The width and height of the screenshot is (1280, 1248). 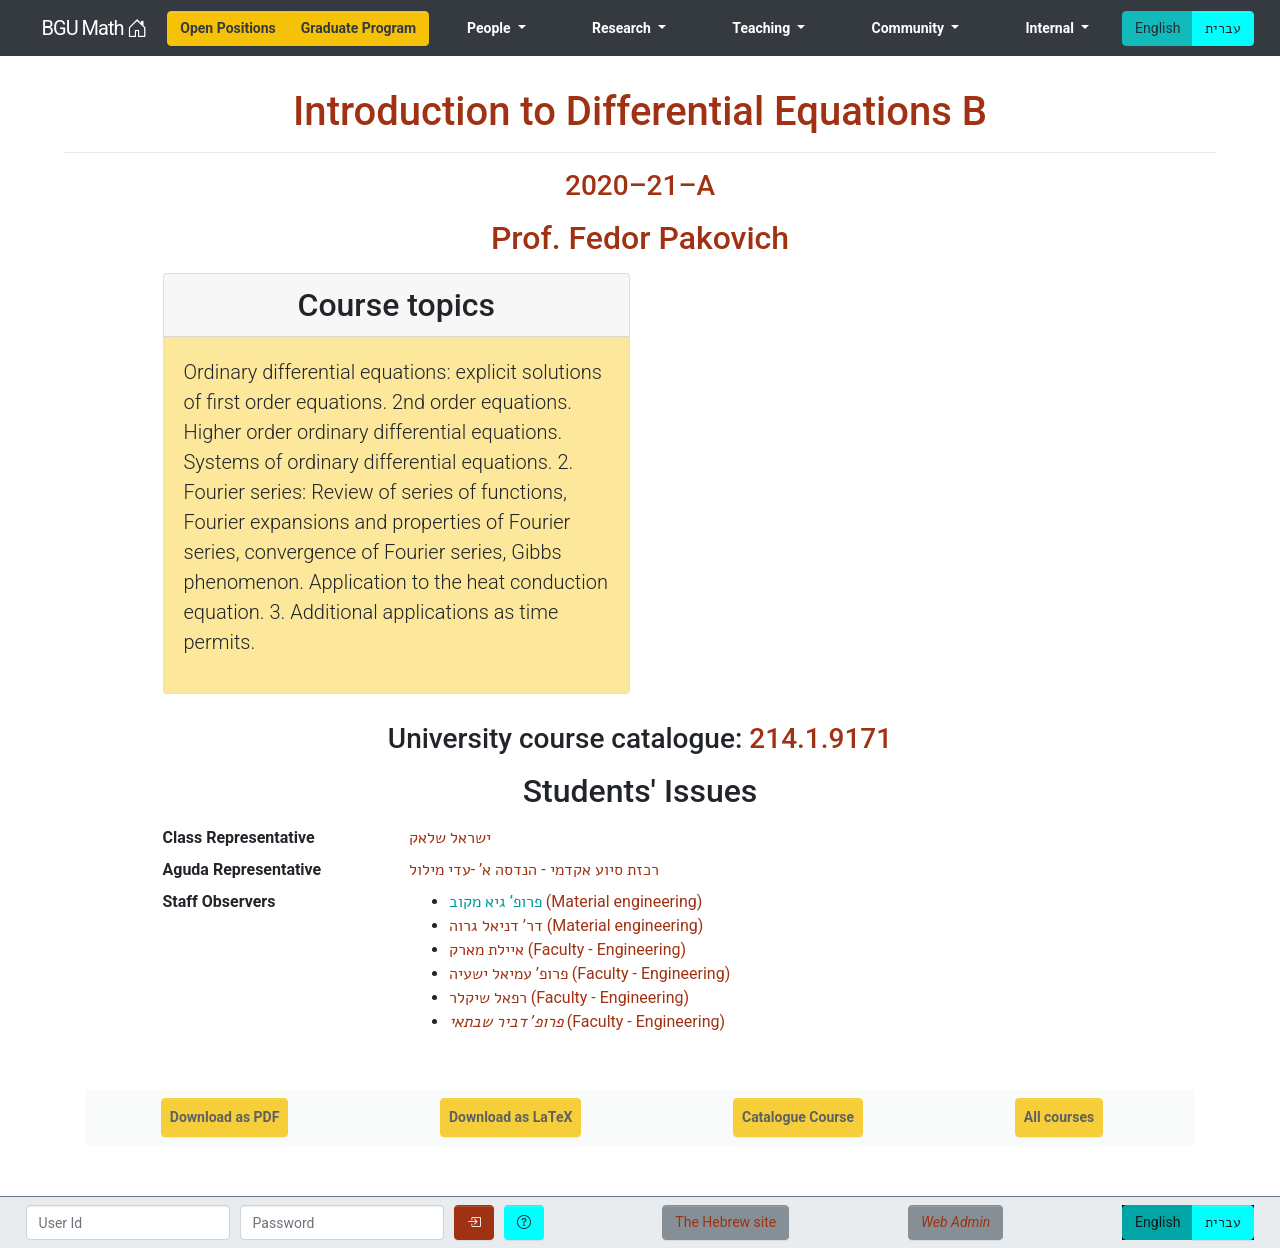 What do you see at coordinates (762, 28) in the screenshot?
I see `Teaching [menuitem]` at bounding box center [762, 28].